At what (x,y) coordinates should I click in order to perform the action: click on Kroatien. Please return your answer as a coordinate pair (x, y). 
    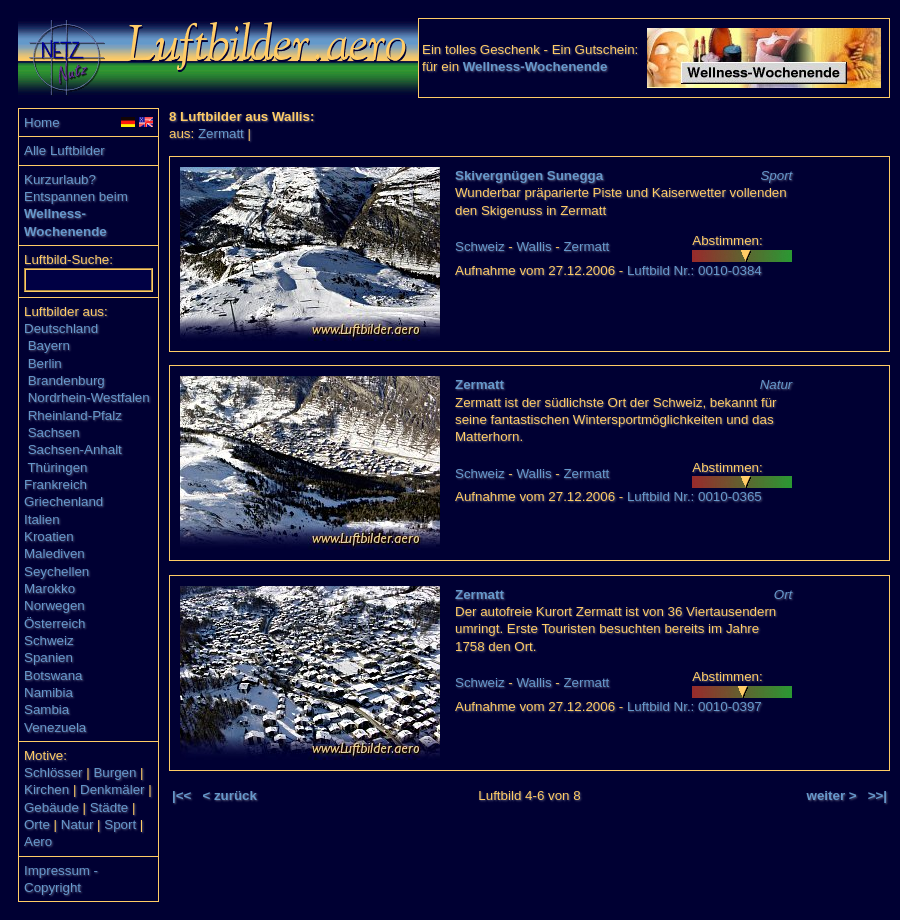
    Looking at the image, I should click on (49, 536).